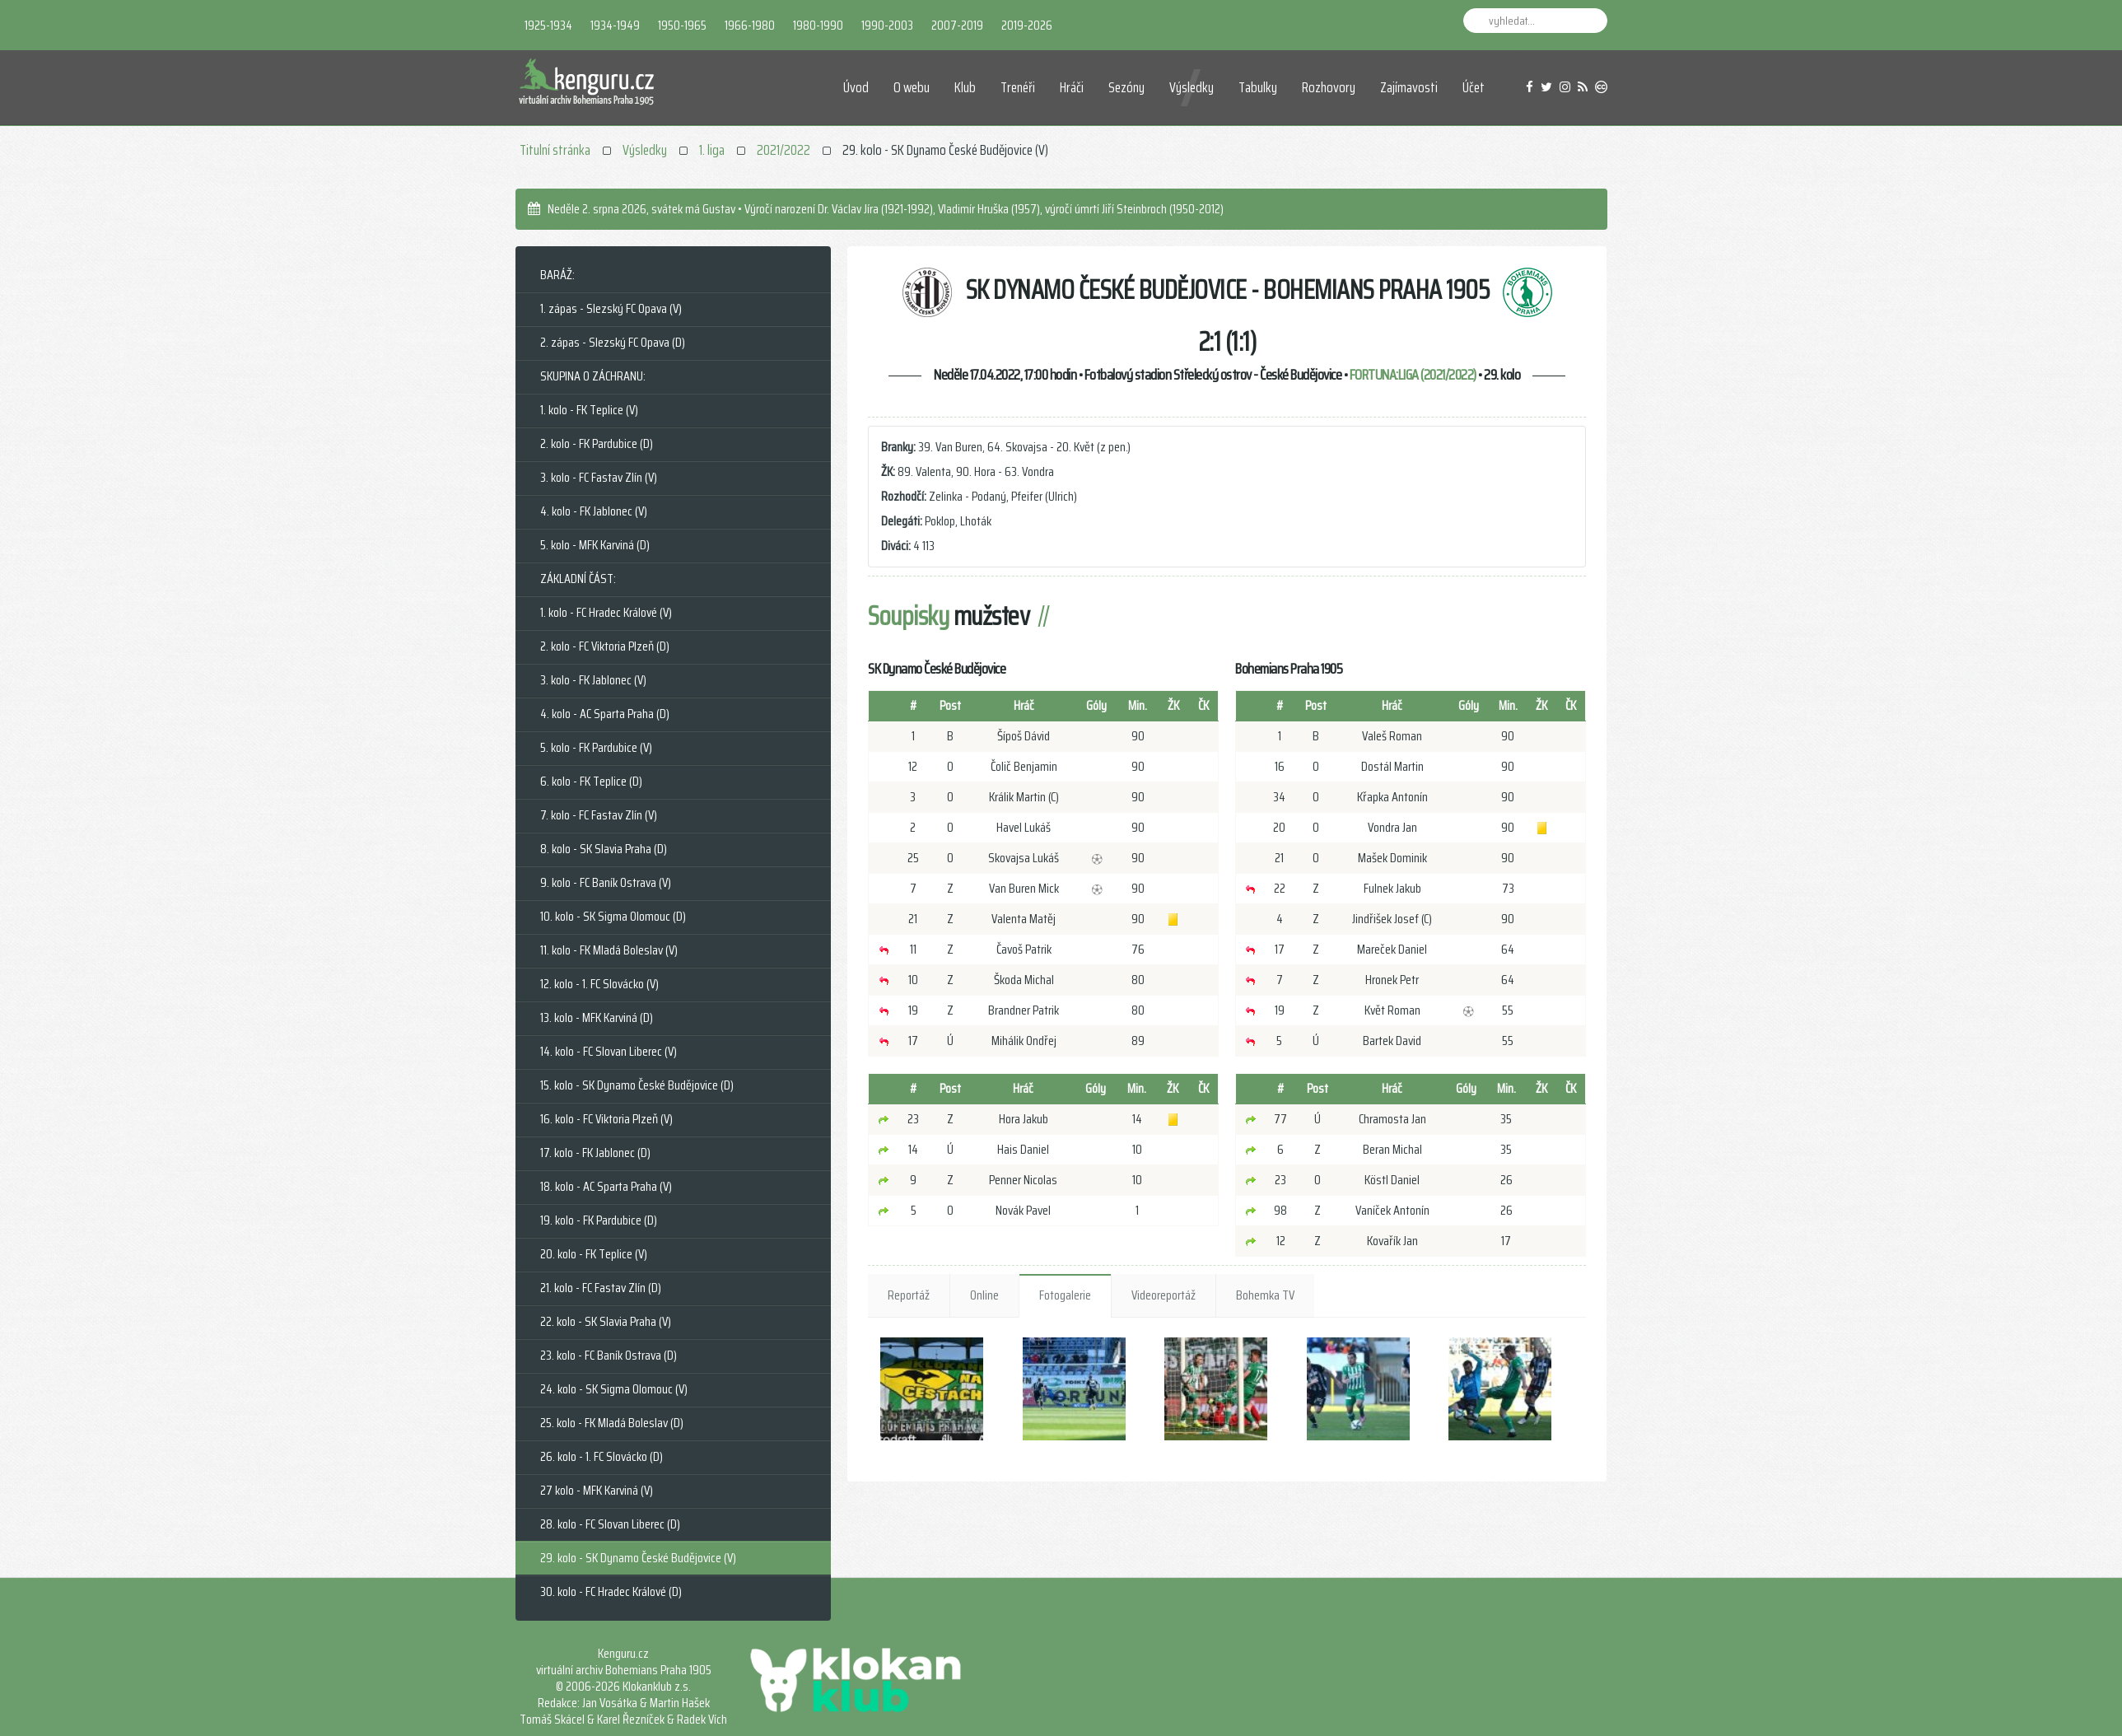 This screenshot has width=2122, height=1736. I want to click on 3. kolo - FC Fastav Zlín (V), so click(598, 477).